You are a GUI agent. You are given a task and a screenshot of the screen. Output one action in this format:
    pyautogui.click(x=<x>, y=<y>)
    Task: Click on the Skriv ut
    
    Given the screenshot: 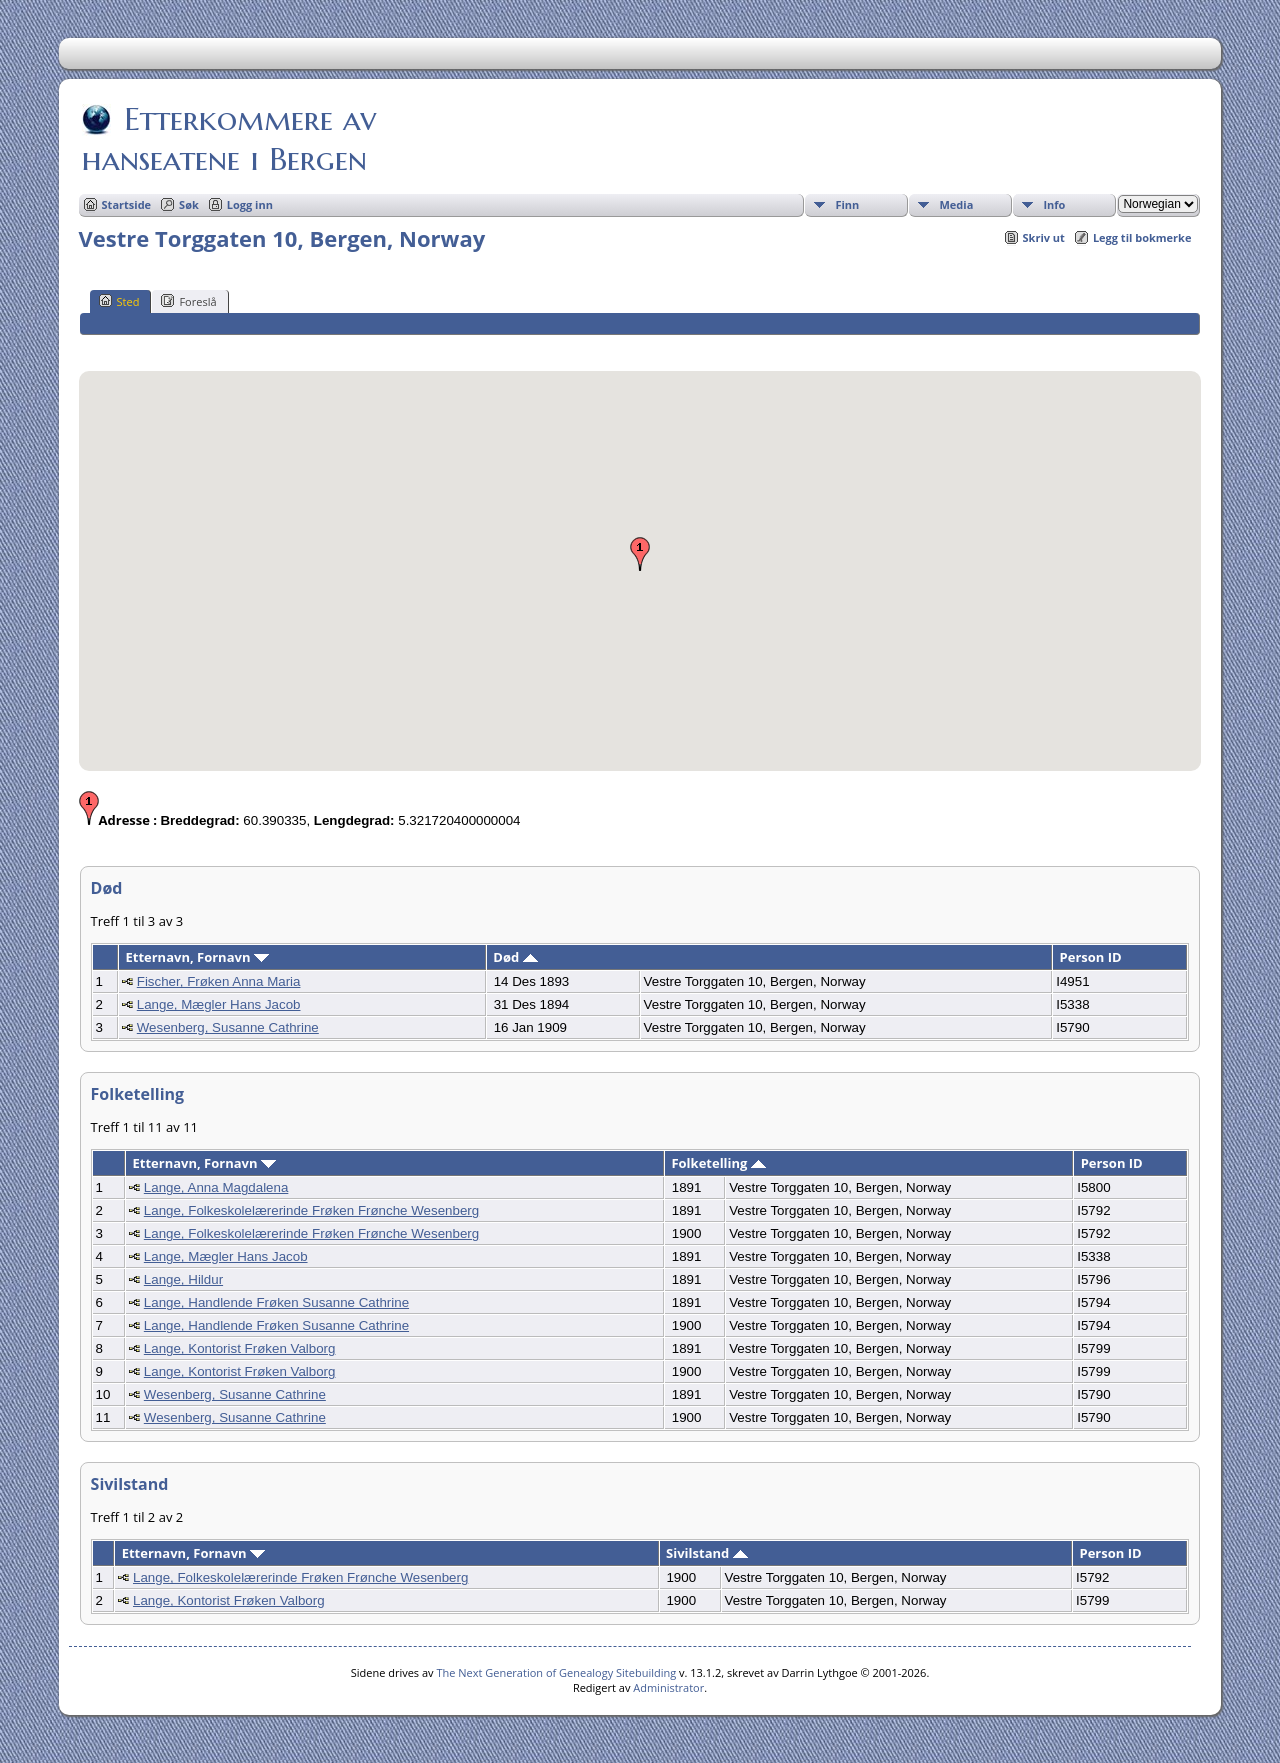 What is the action you would take?
    pyautogui.click(x=1044, y=237)
    